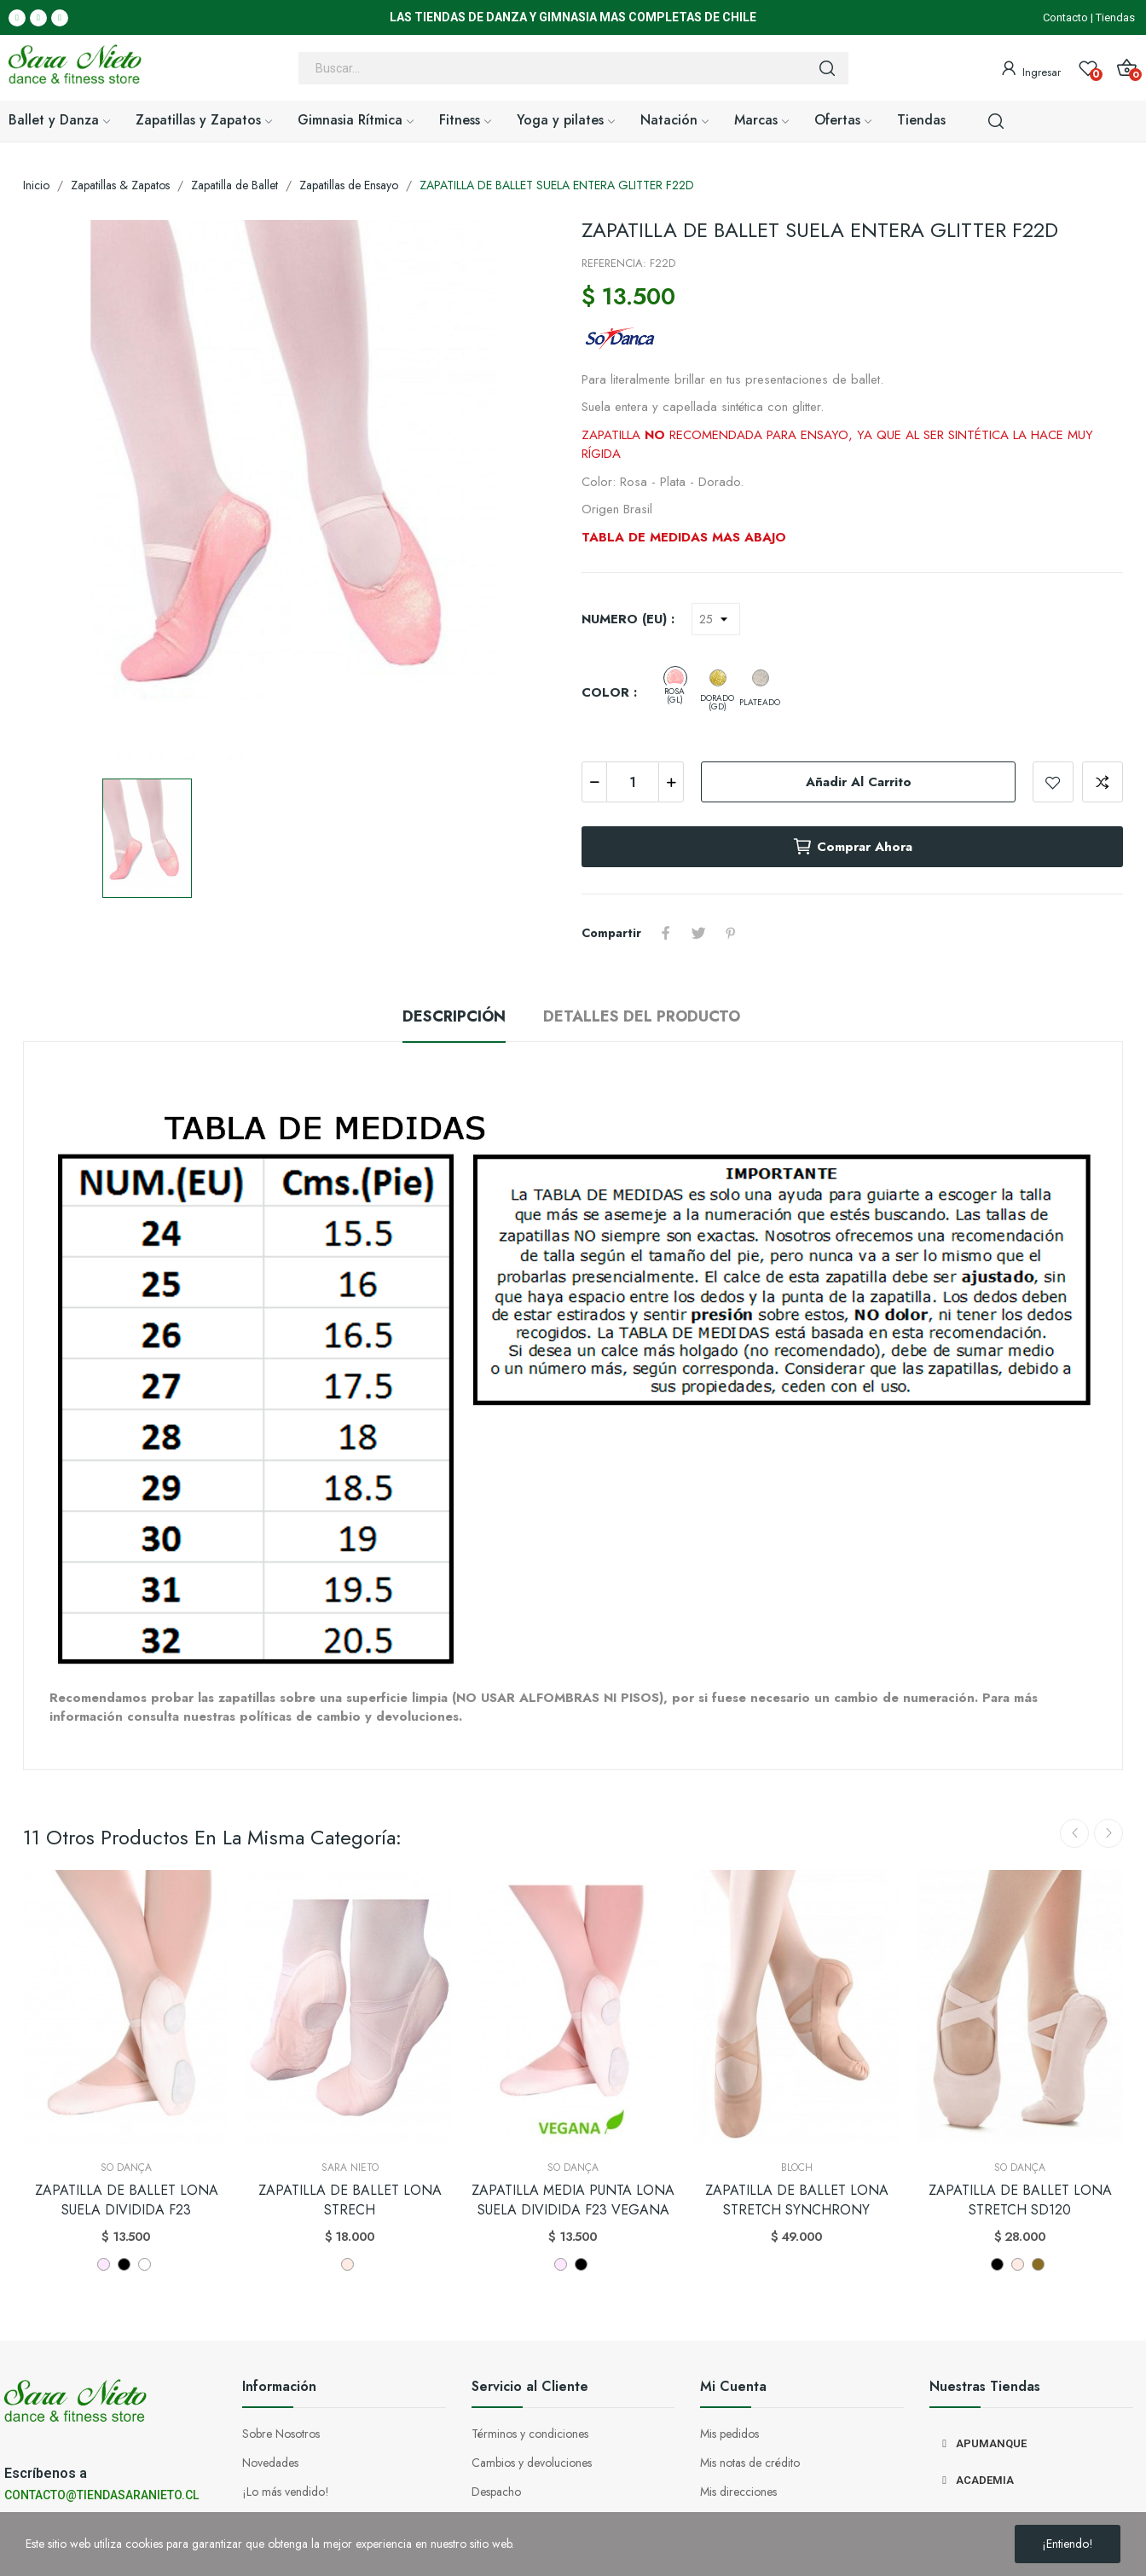 Image resolution: width=1146 pixels, height=2576 pixels. Describe the element at coordinates (675, 677) in the screenshot. I see `[ROSA (GL)]` at that location.